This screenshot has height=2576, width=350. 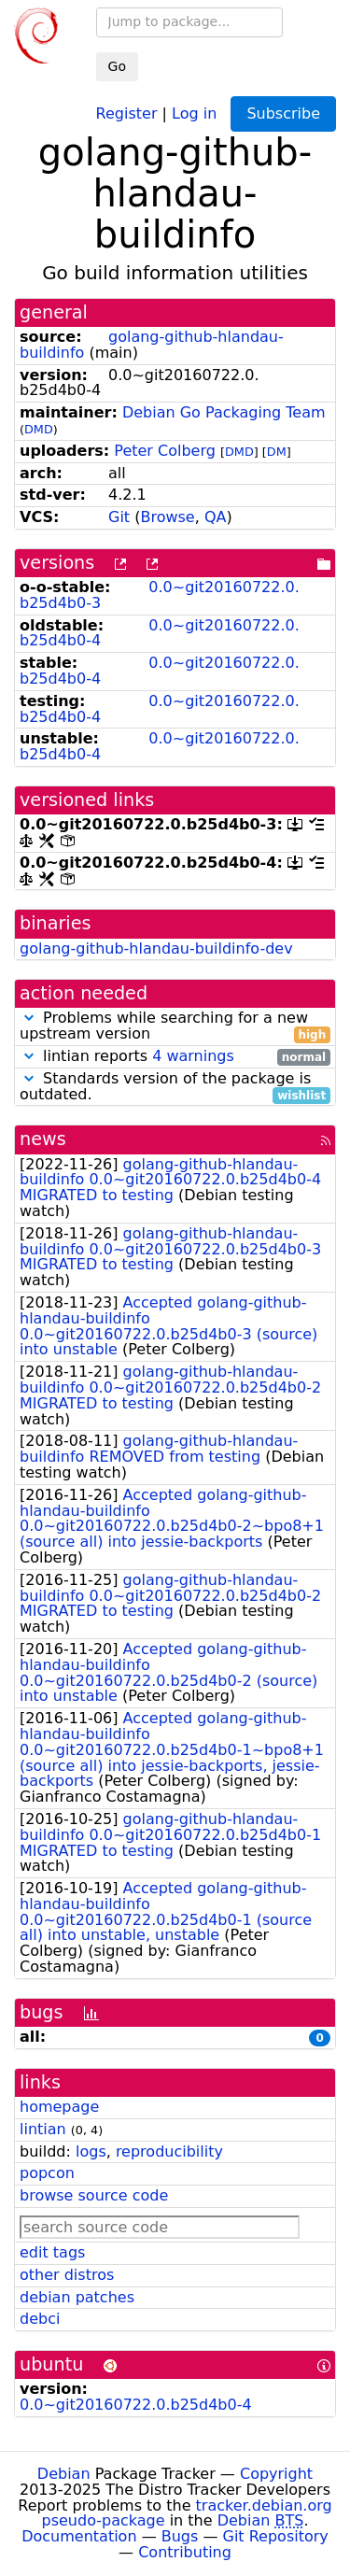 What do you see at coordinates (180, 2536) in the screenshot?
I see `Bugs` at bounding box center [180, 2536].